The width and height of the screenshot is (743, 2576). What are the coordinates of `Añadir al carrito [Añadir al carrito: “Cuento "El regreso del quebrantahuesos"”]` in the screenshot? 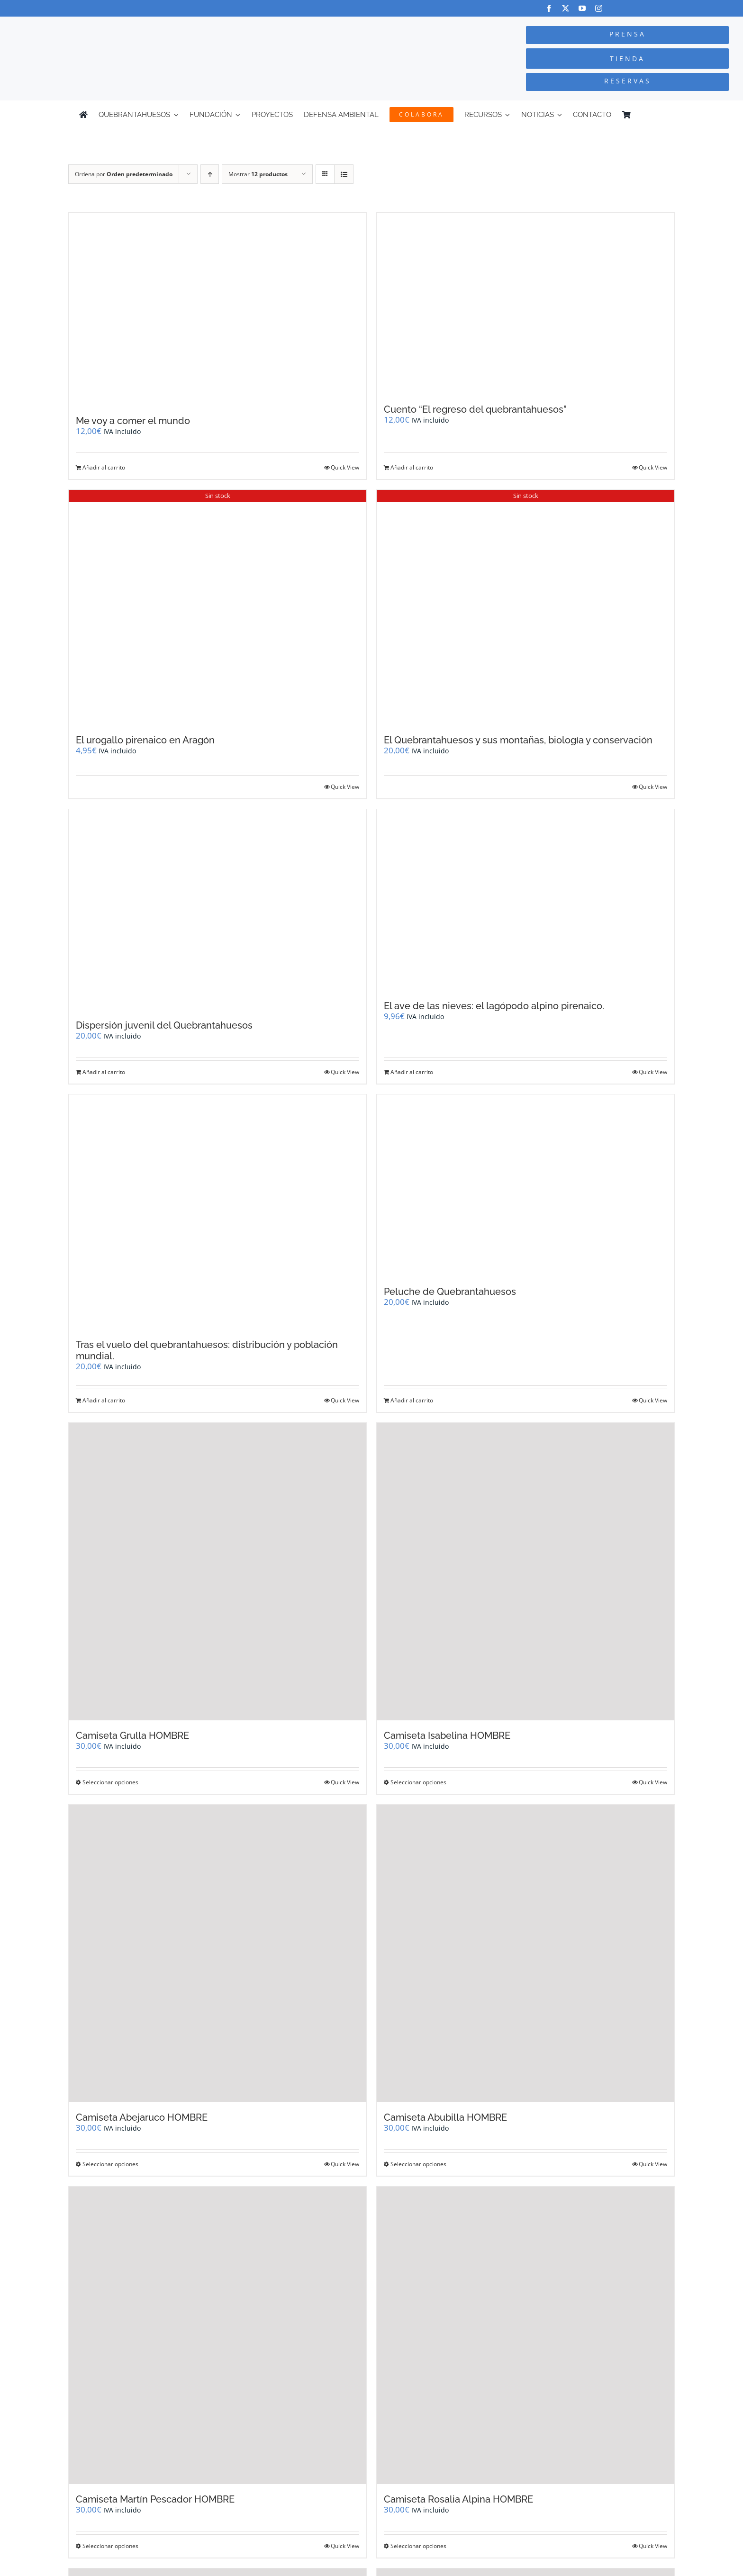 It's located at (411, 467).